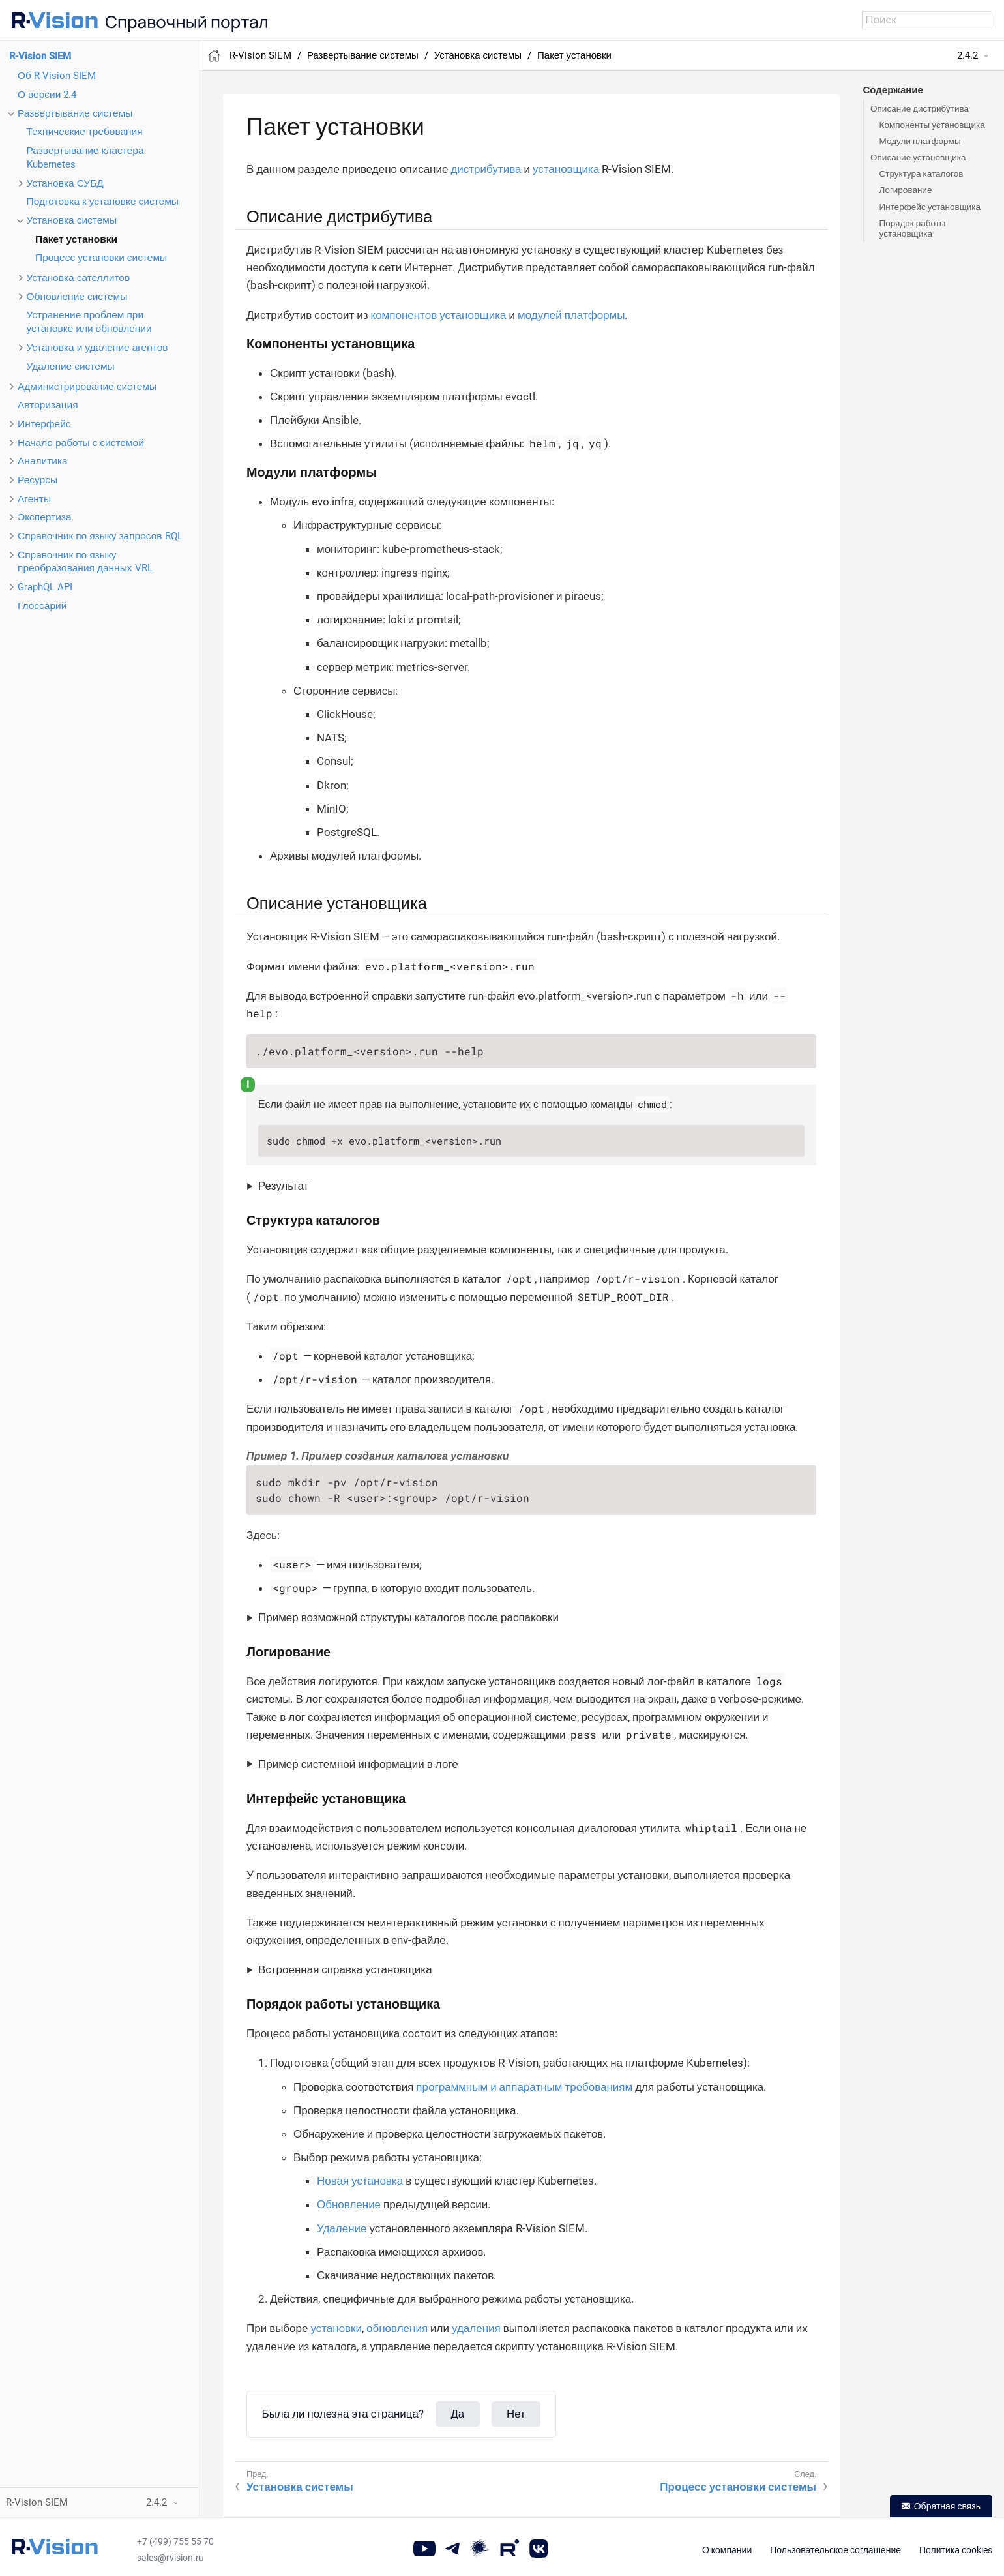 The image size is (1004, 2576). What do you see at coordinates (930, 207) in the screenshot?
I see `Интерфейс установщика` at bounding box center [930, 207].